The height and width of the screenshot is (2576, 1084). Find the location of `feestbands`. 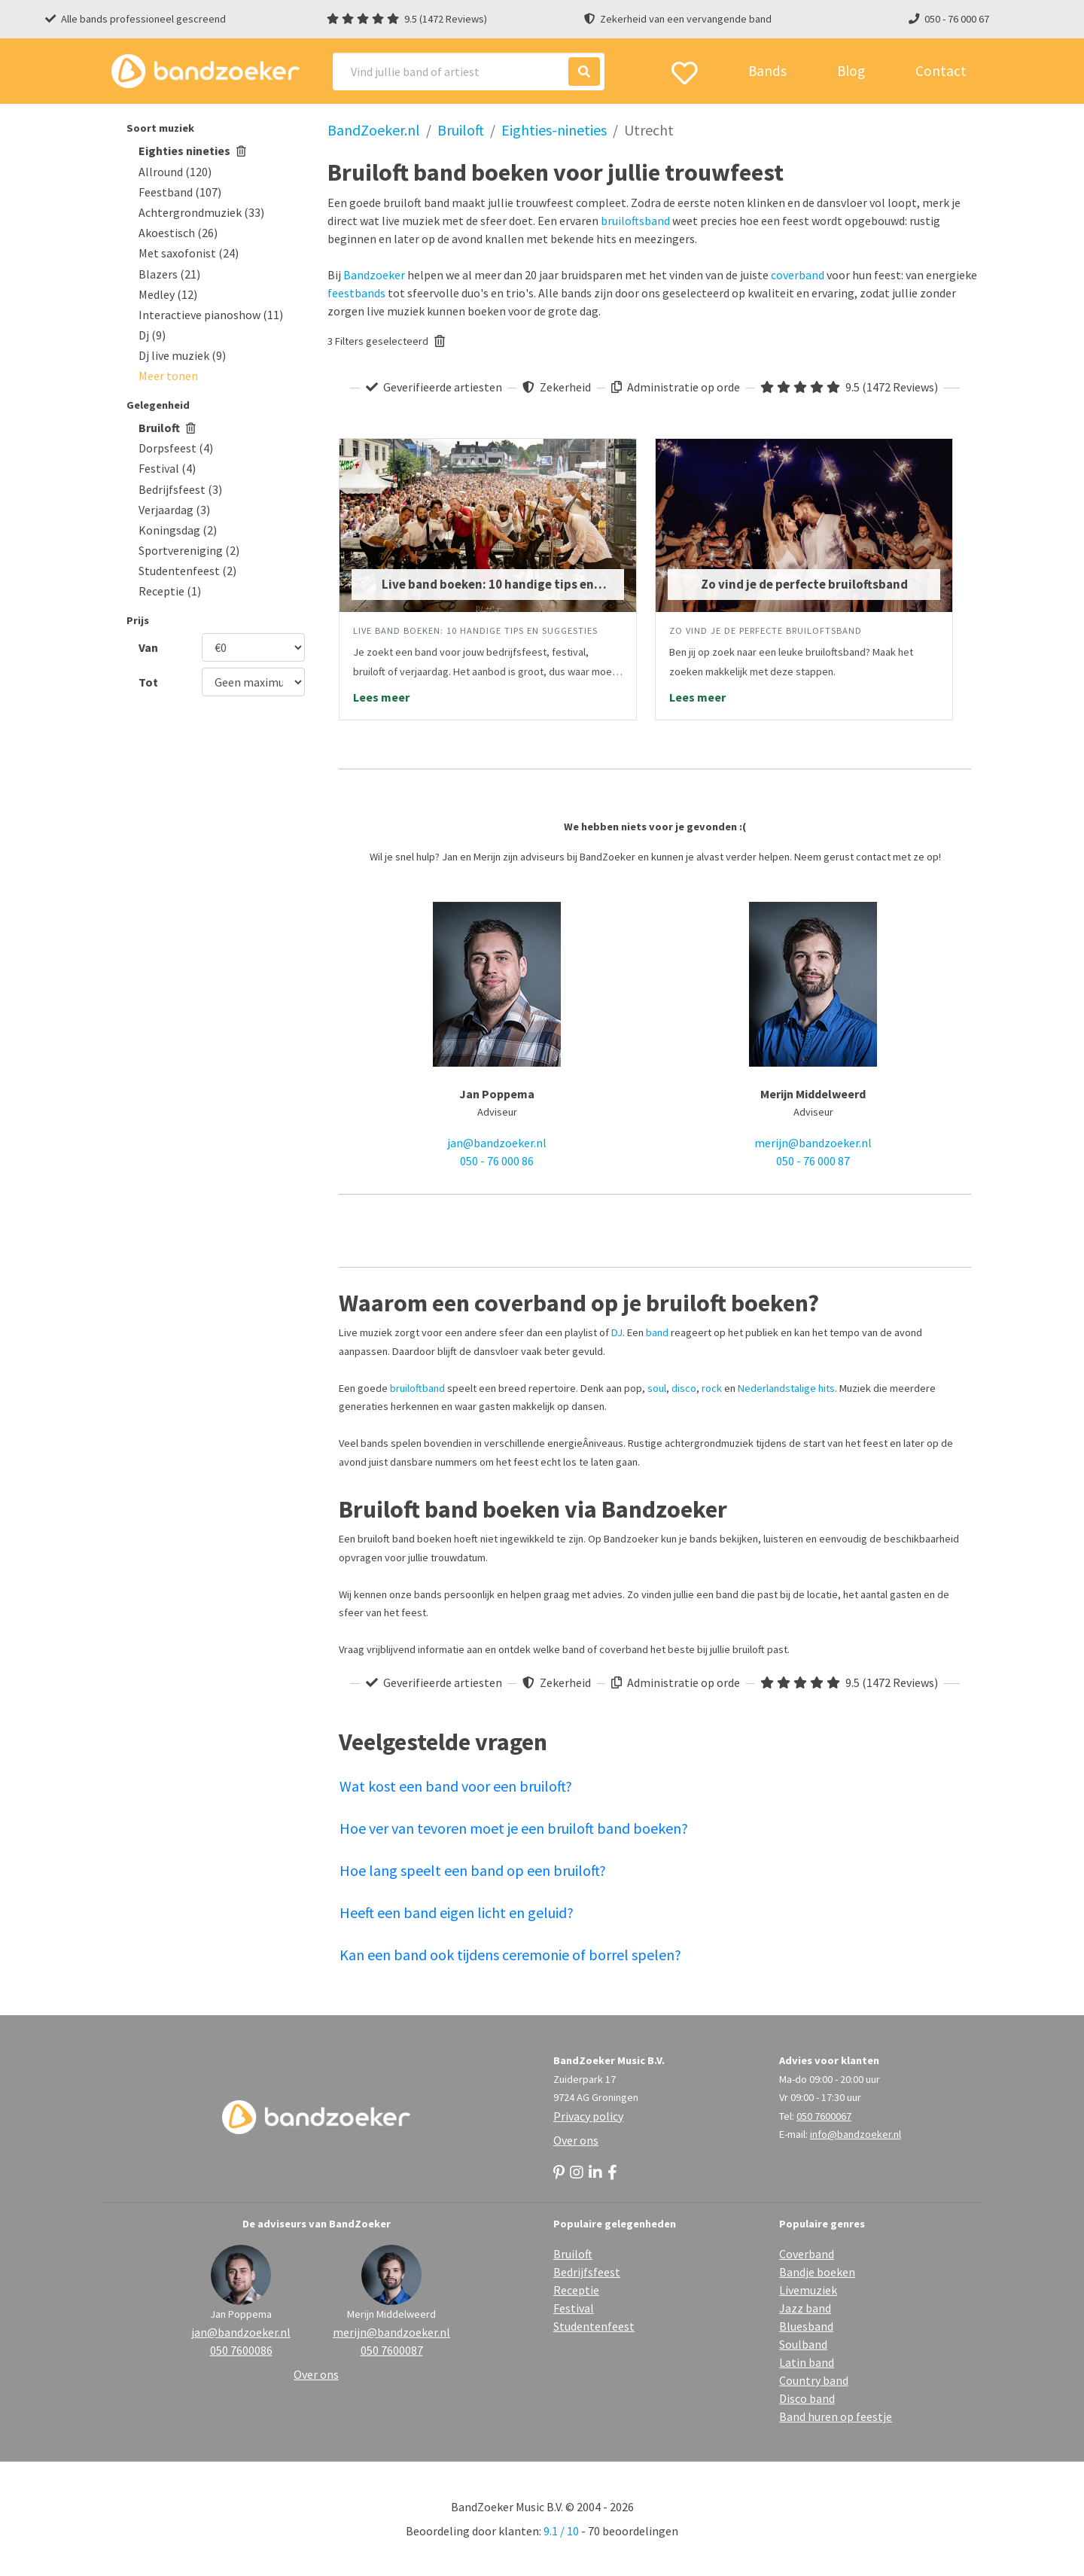

feestbands is located at coordinates (356, 292).